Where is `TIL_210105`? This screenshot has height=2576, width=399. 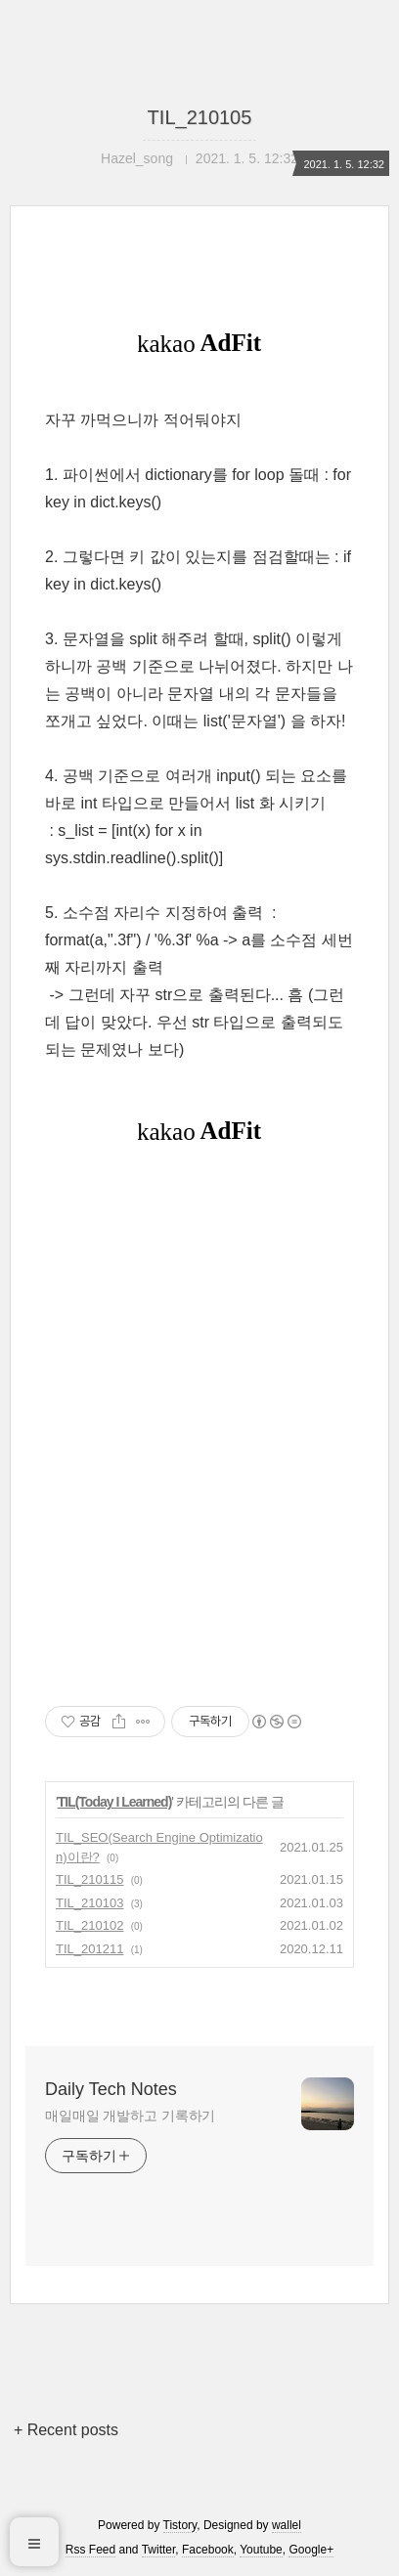 TIL_210105 is located at coordinates (200, 117).